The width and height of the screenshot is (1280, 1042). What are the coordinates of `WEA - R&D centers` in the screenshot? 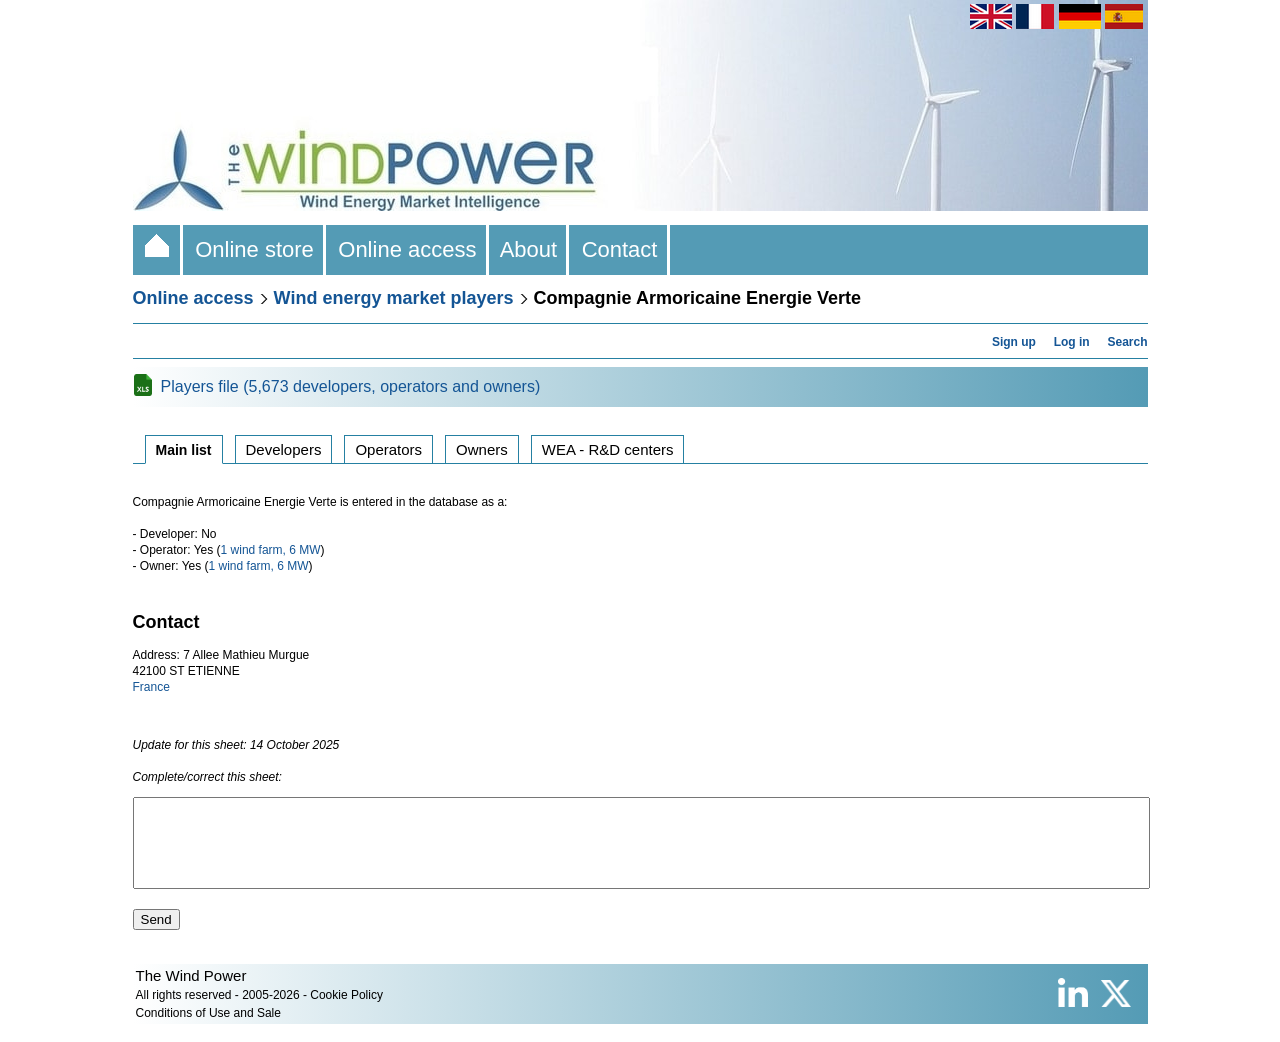 It's located at (608, 449).